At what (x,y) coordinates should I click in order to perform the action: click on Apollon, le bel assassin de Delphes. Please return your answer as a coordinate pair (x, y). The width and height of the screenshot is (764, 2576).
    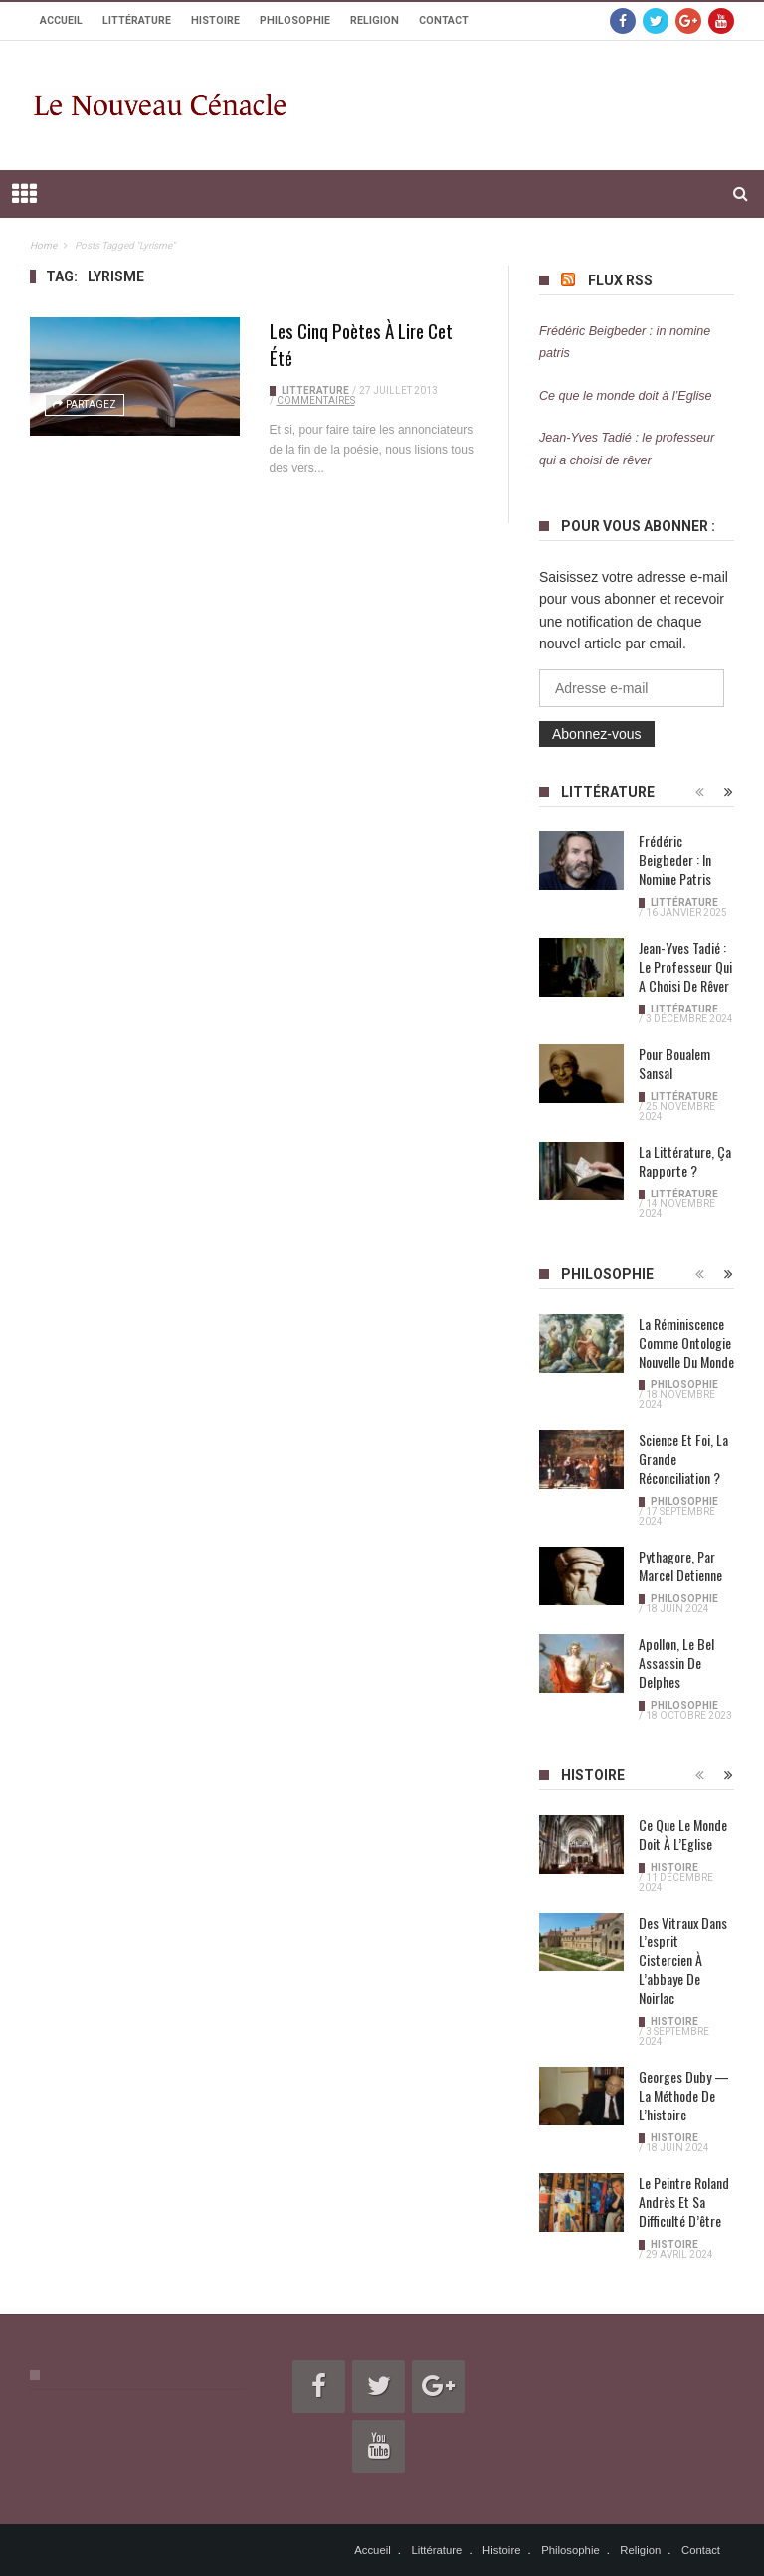
    Looking at the image, I should click on (676, 1662).